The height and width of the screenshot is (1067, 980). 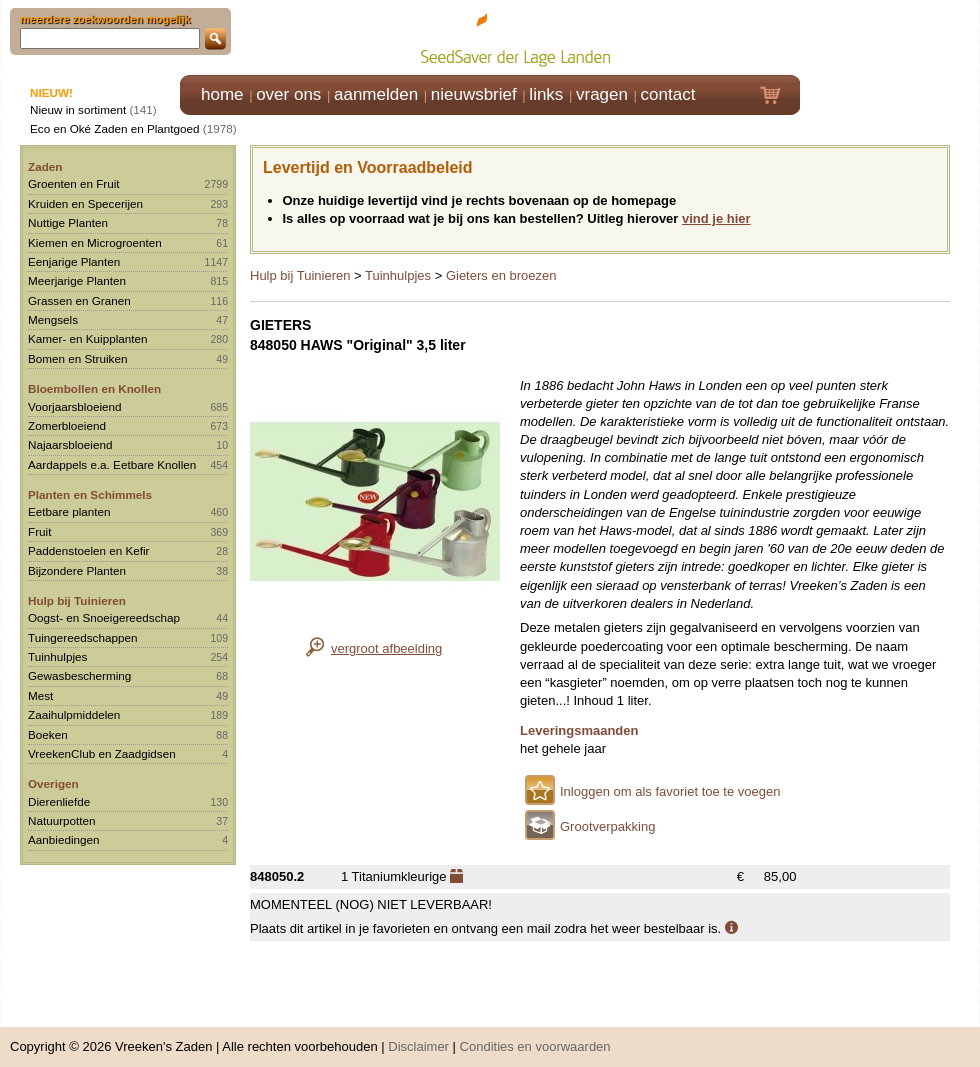 What do you see at coordinates (376, 94) in the screenshot?
I see `aanmelden` at bounding box center [376, 94].